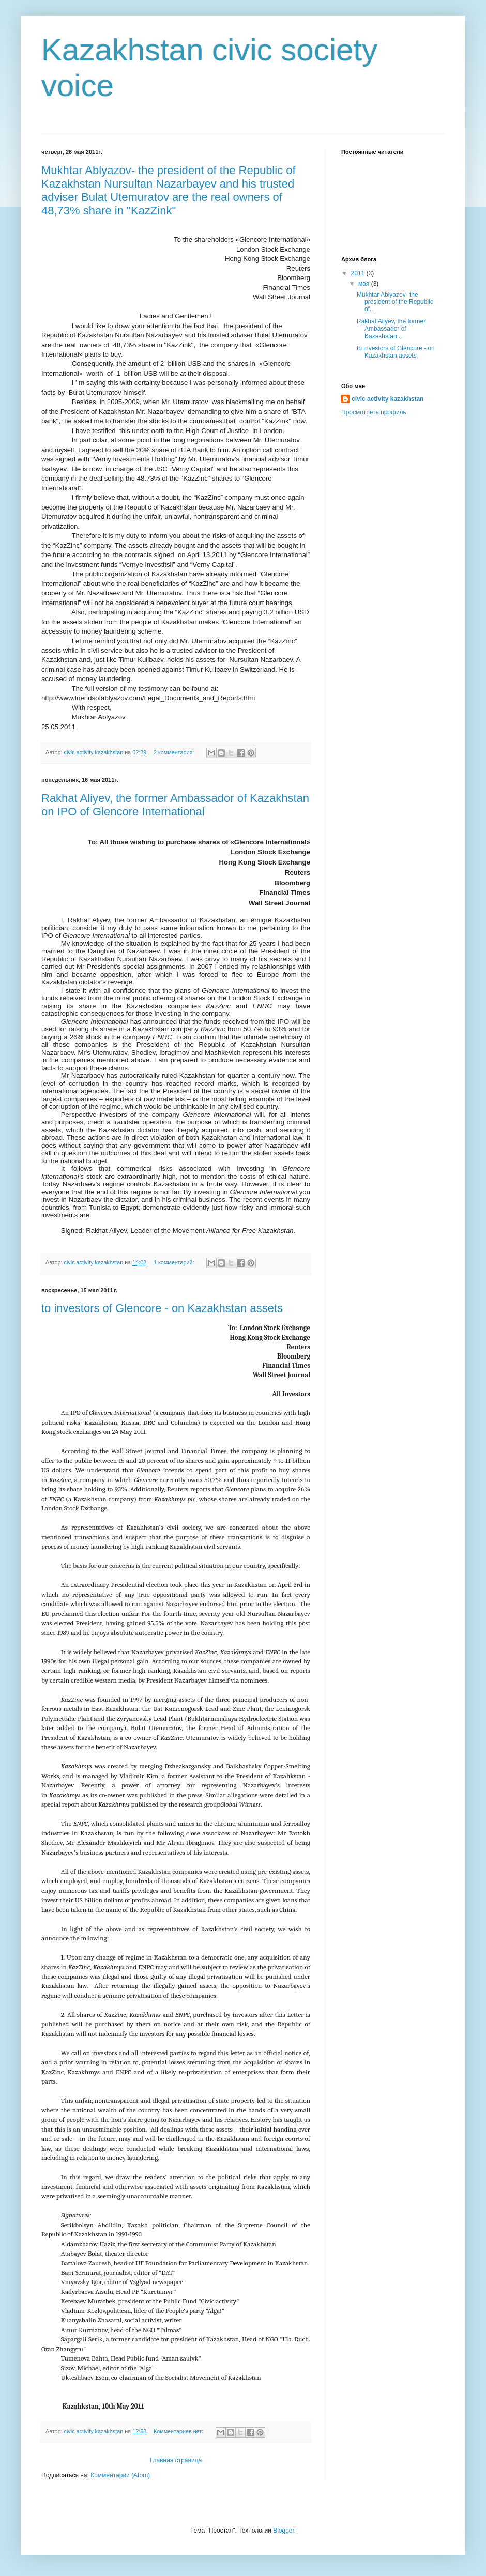  What do you see at coordinates (359, 273) in the screenshot?
I see `2011` at bounding box center [359, 273].